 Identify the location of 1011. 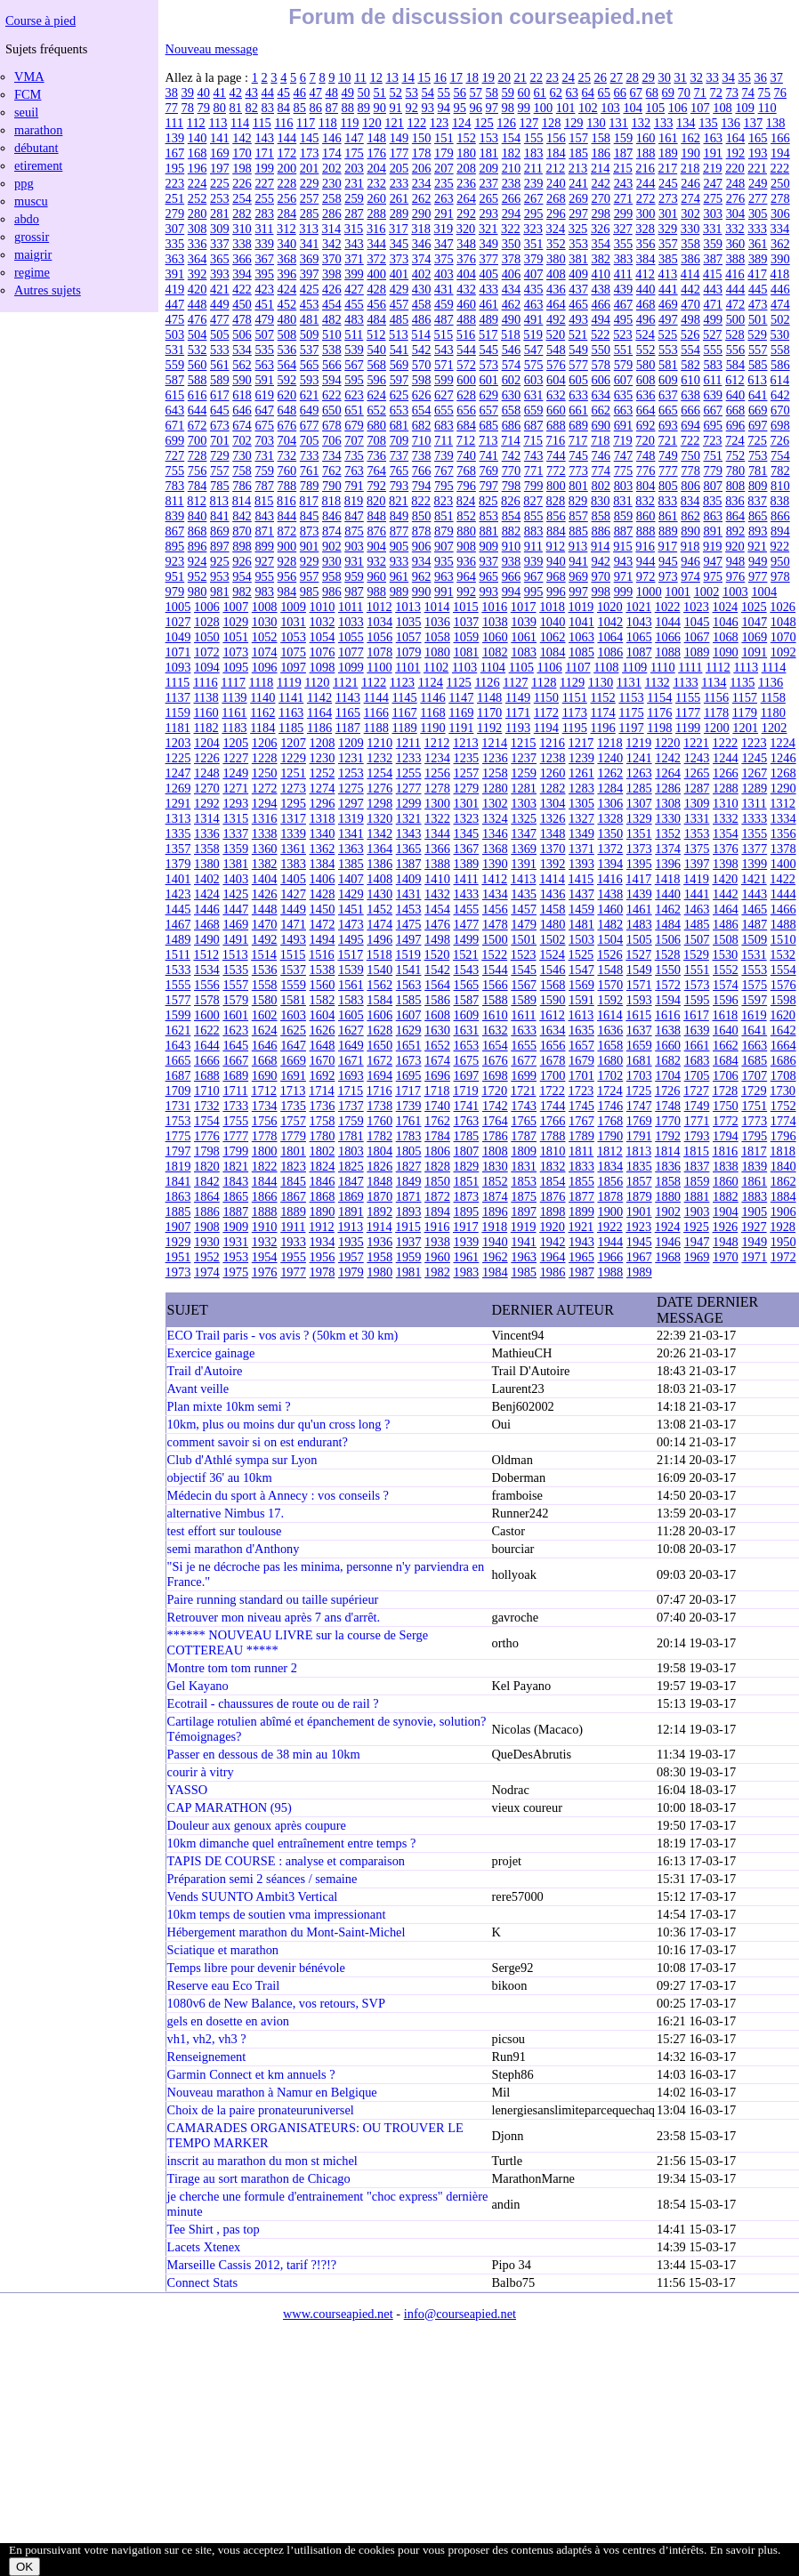
(350, 607).